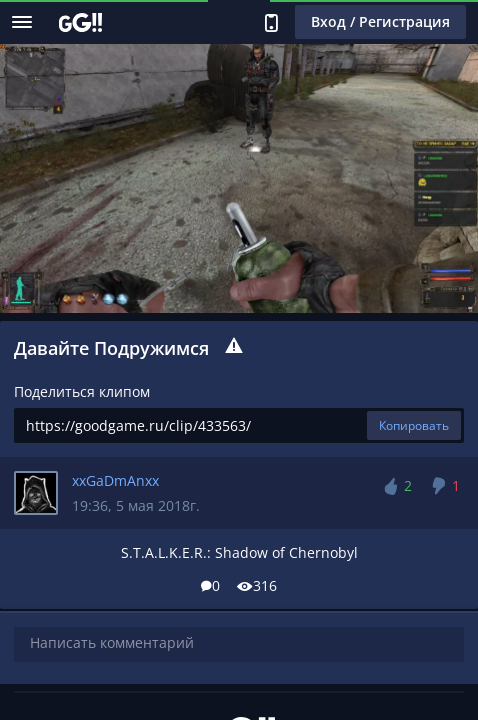 Image resolution: width=478 pixels, height=720 pixels. What do you see at coordinates (414, 425) in the screenshot?
I see `Копировать` at bounding box center [414, 425].